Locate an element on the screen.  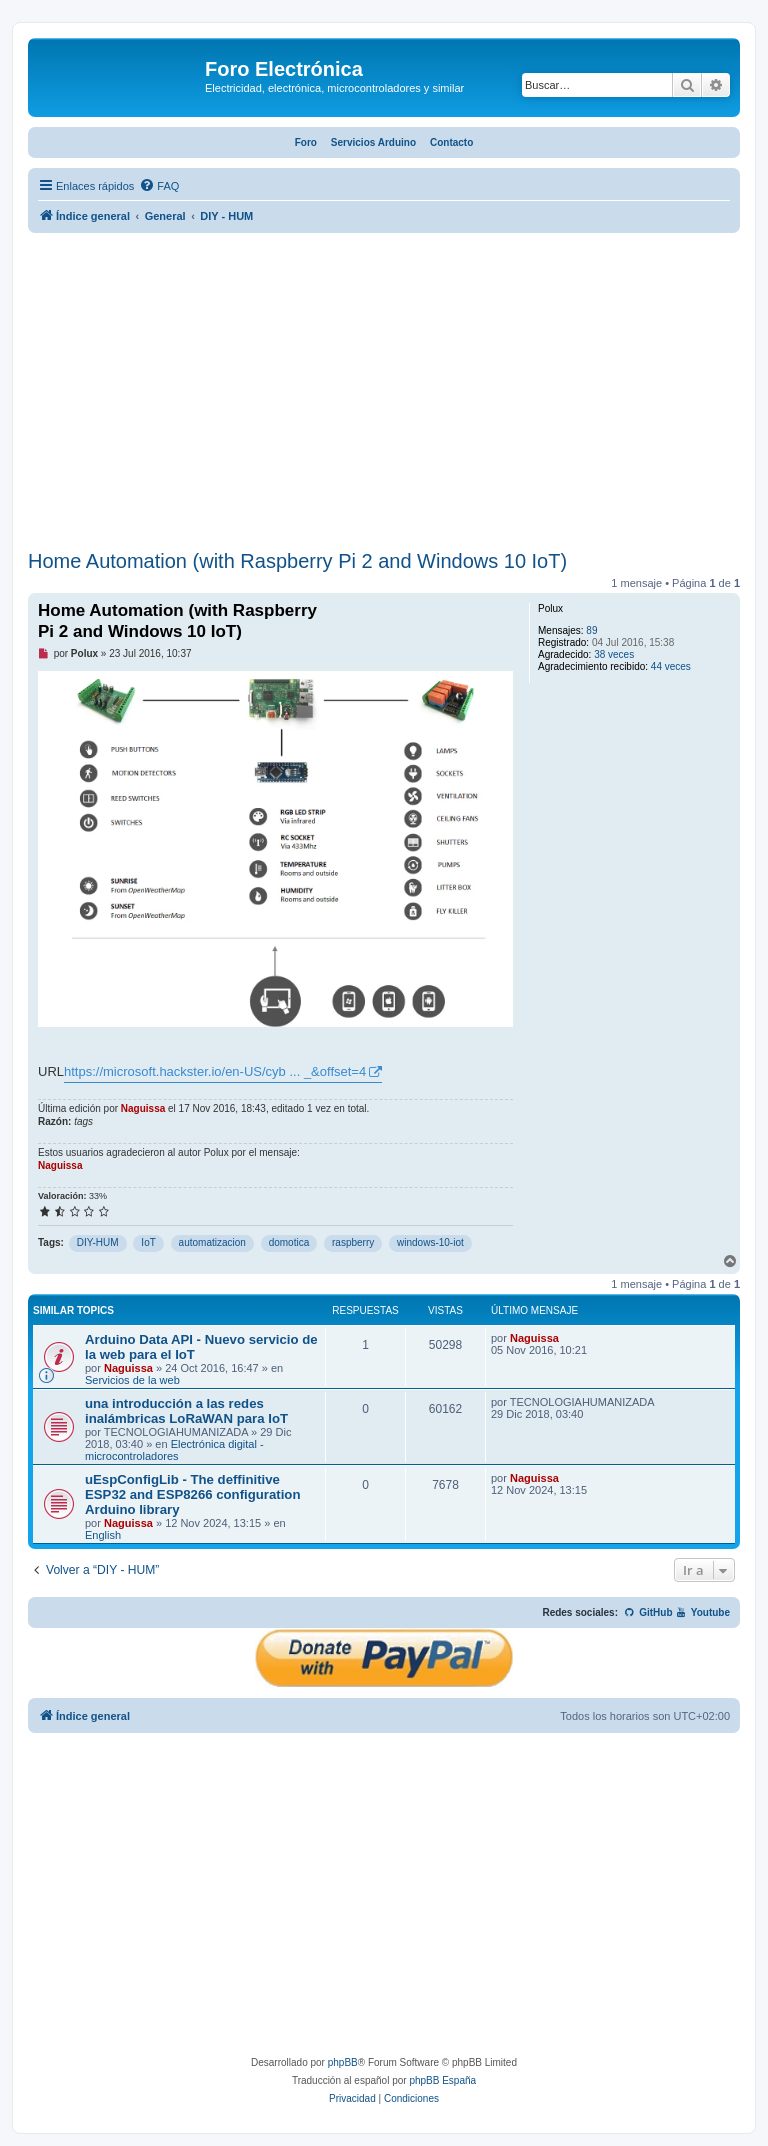
GitHub is located at coordinates (648, 1612).